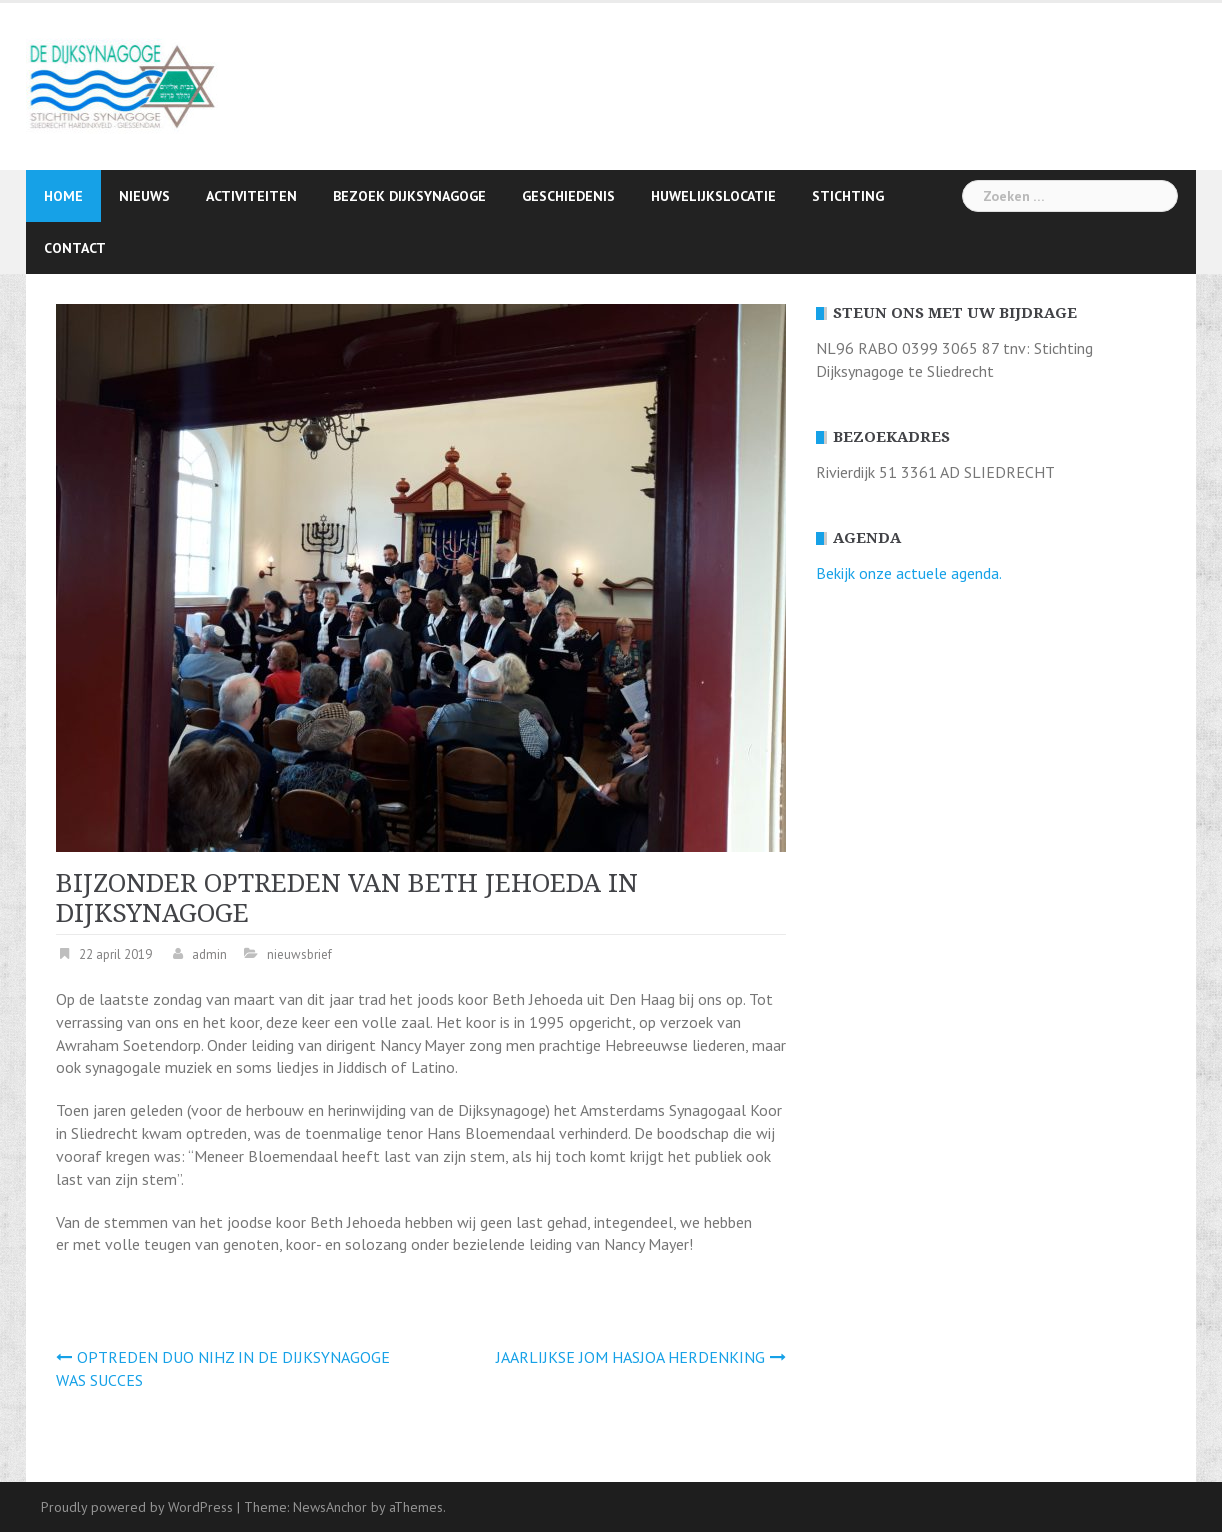 The image size is (1222, 1532). I want to click on JAARLIJKSE JOM HASJOA HERDENKING, so click(630, 1357).